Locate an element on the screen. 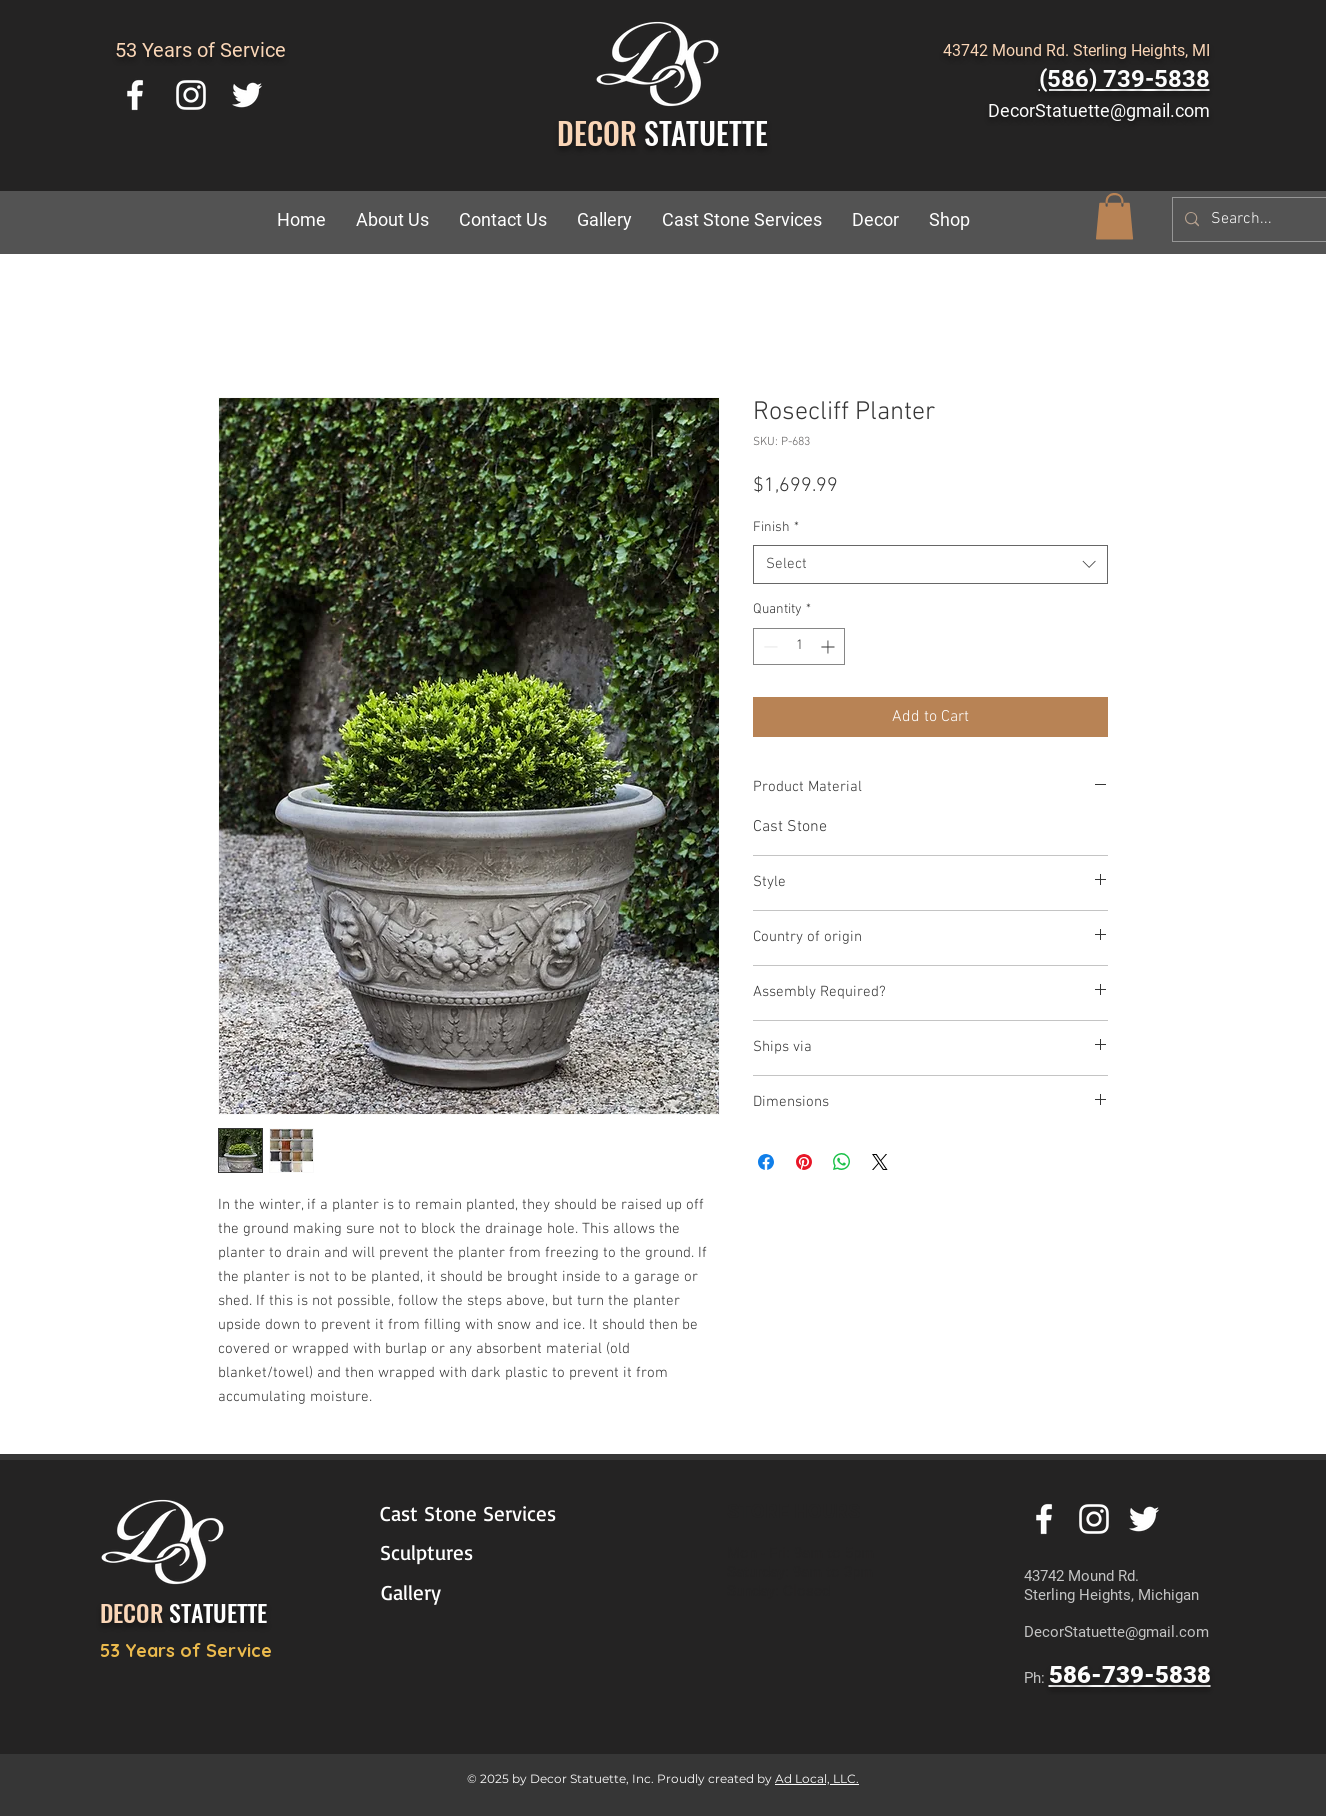  [Share on X] is located at coordinates (880, 1162).